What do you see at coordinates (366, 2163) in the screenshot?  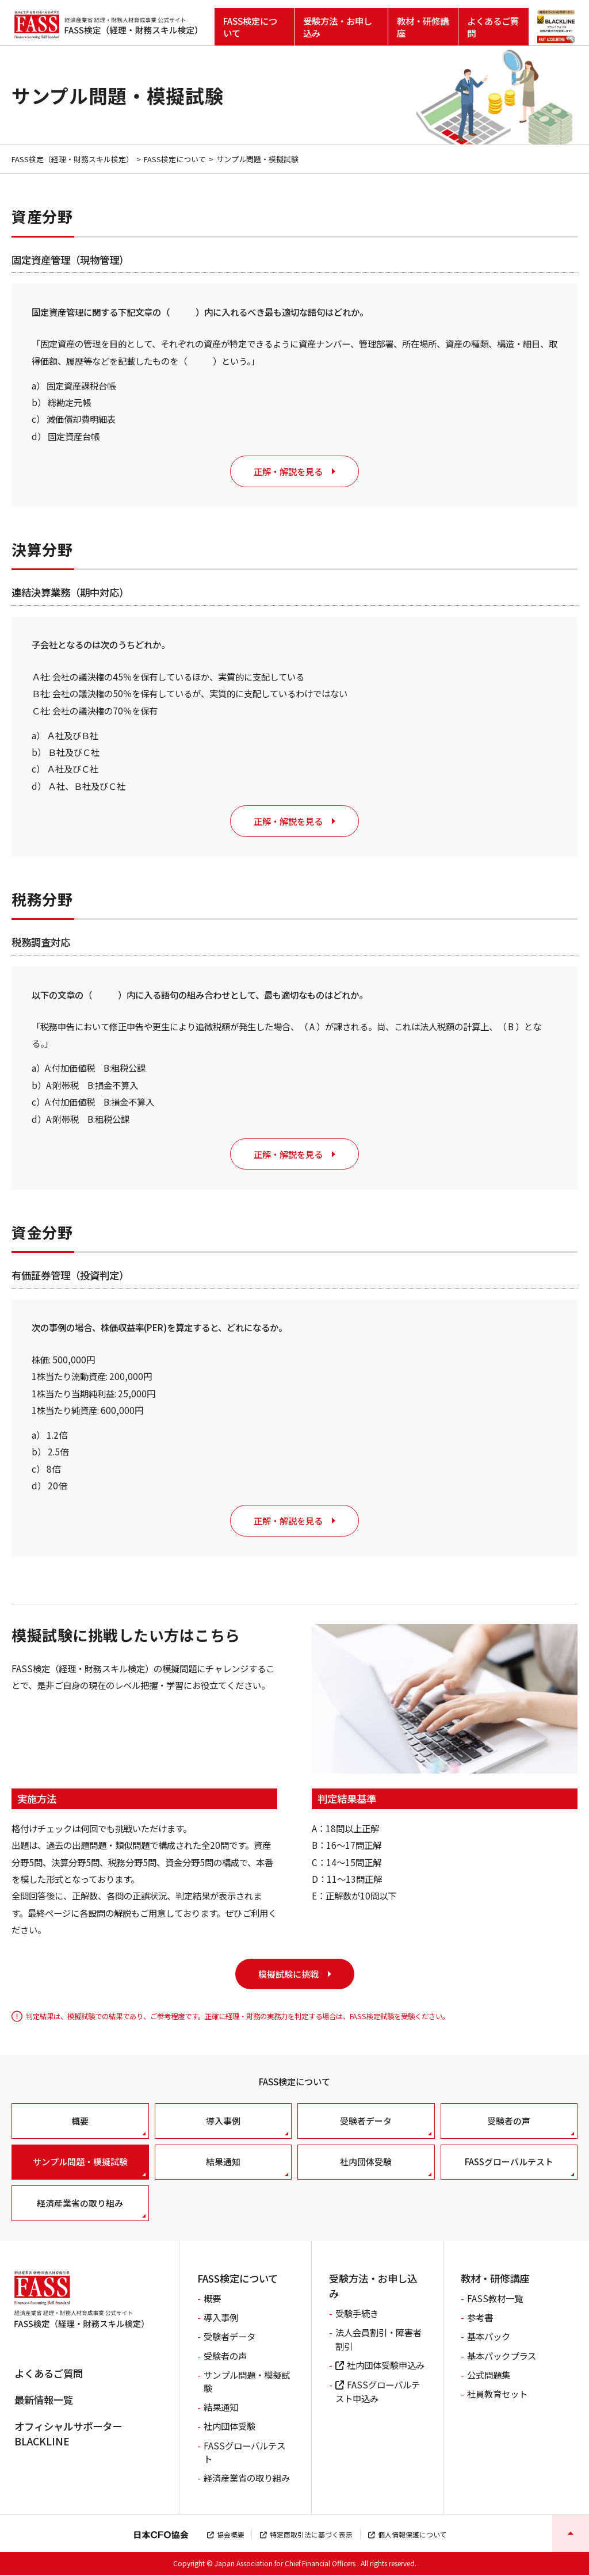 I see `社内団体受験` at bounding box center [366, 2163].